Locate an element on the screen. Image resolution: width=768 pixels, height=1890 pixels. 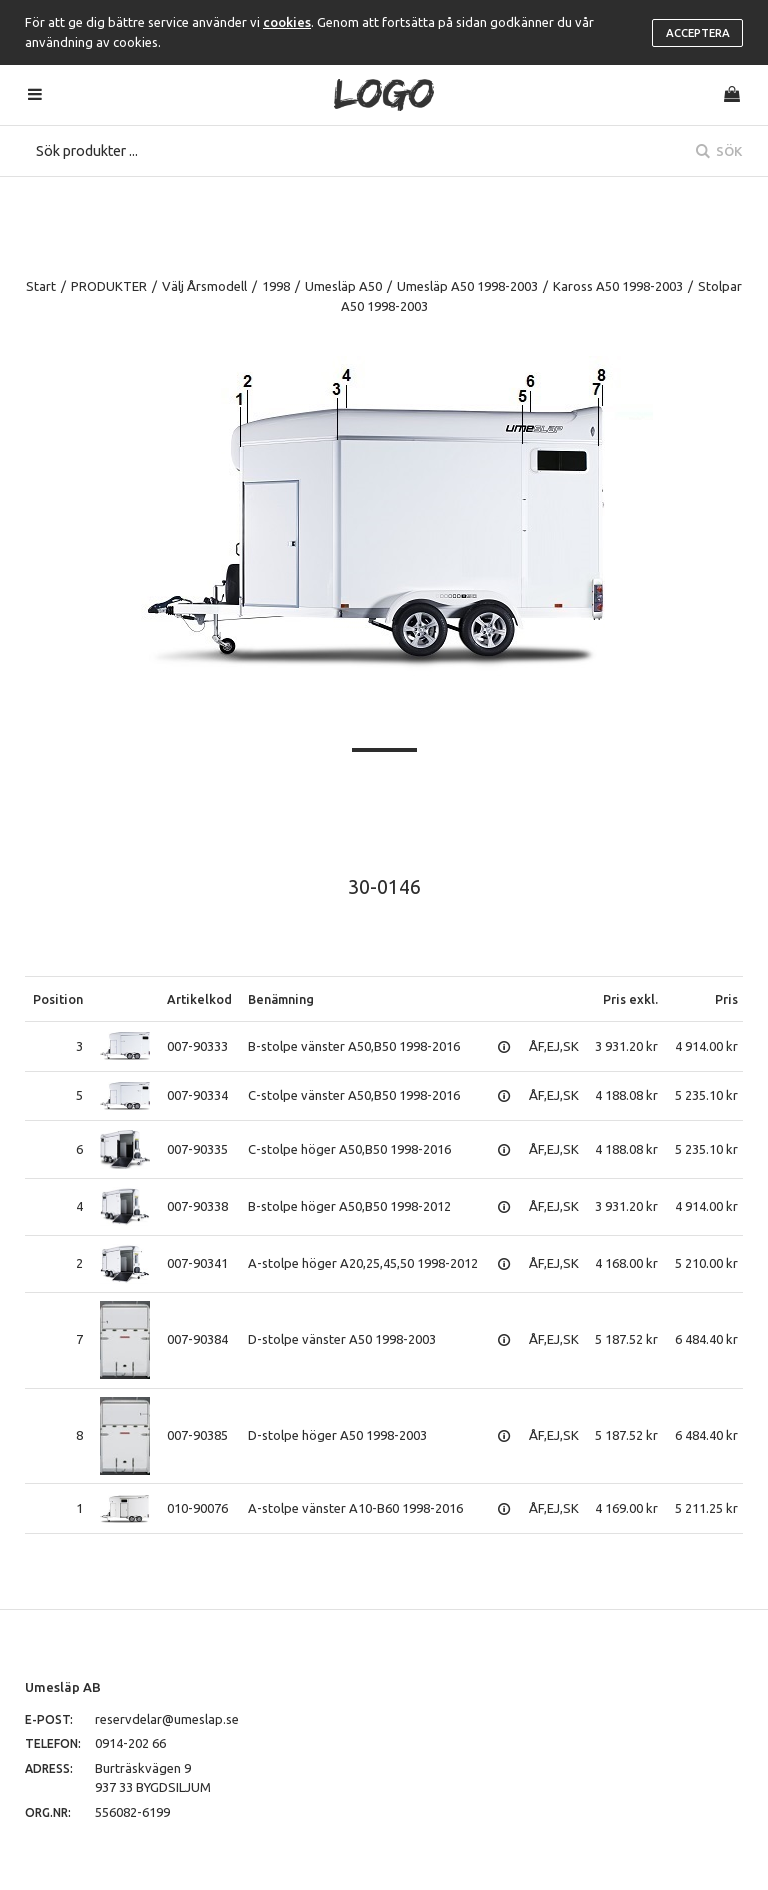
Kaross A50 1998-2003 is located at coordinates (618, 286).